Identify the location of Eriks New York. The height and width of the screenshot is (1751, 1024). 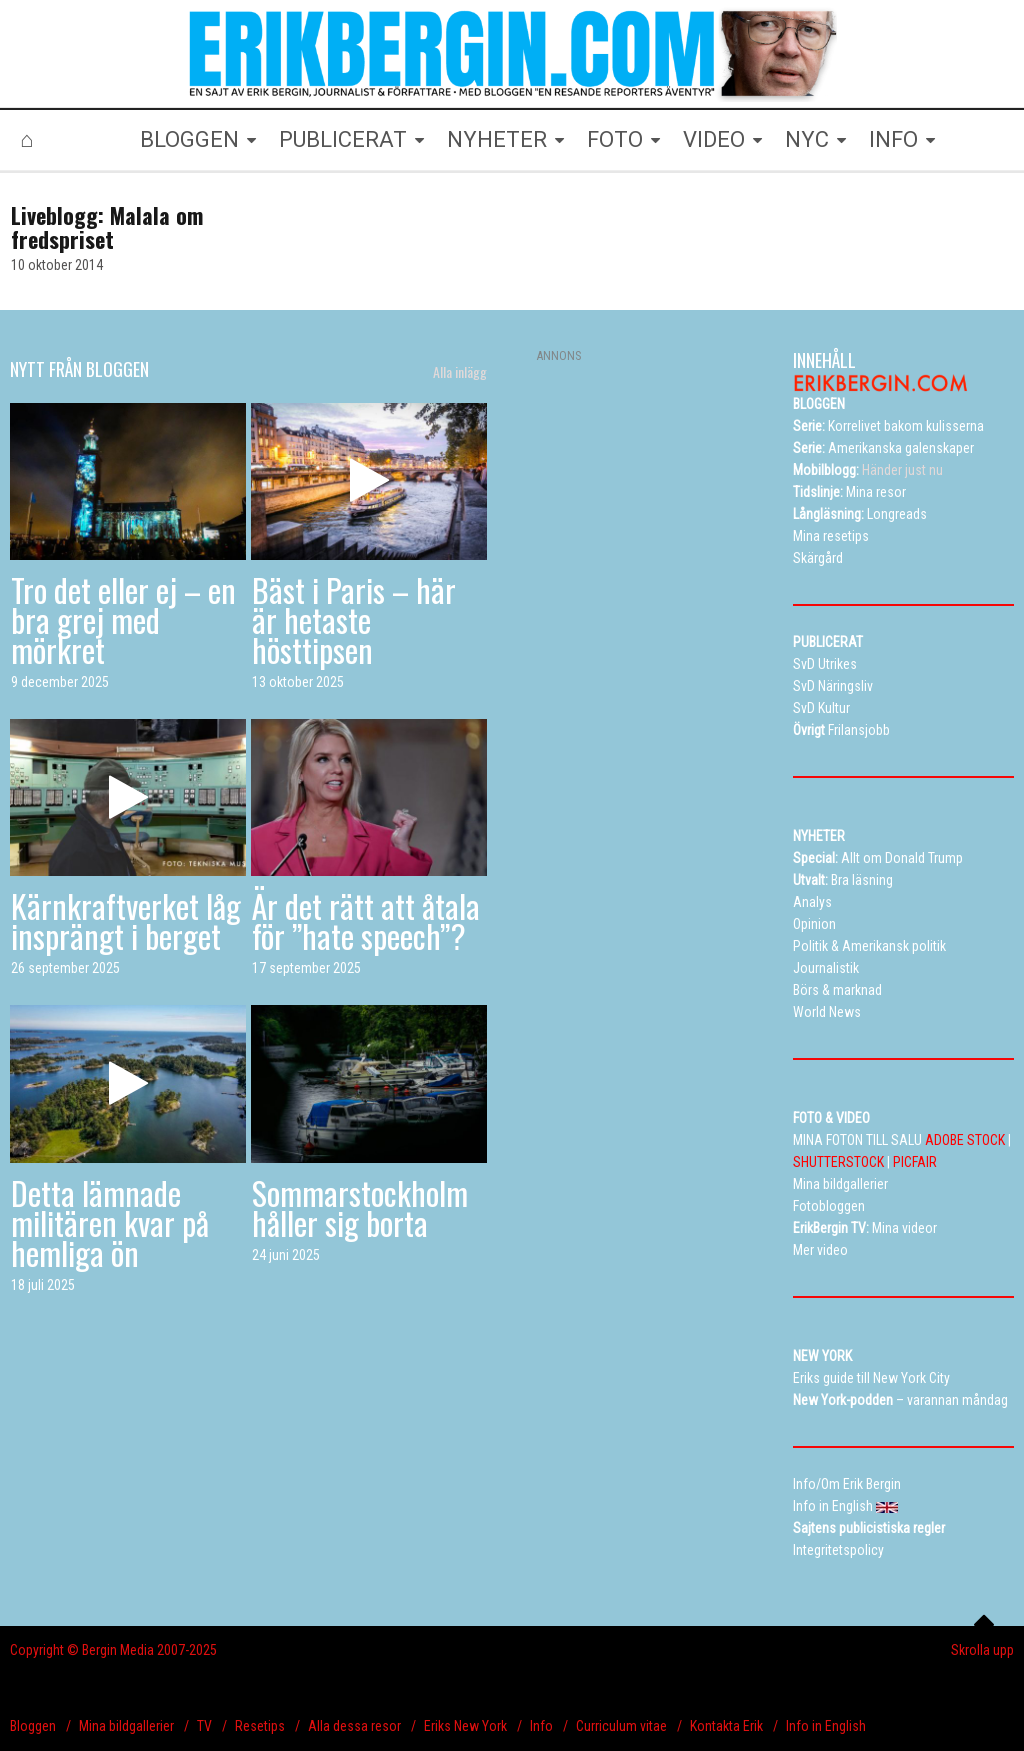
(465, 1726).